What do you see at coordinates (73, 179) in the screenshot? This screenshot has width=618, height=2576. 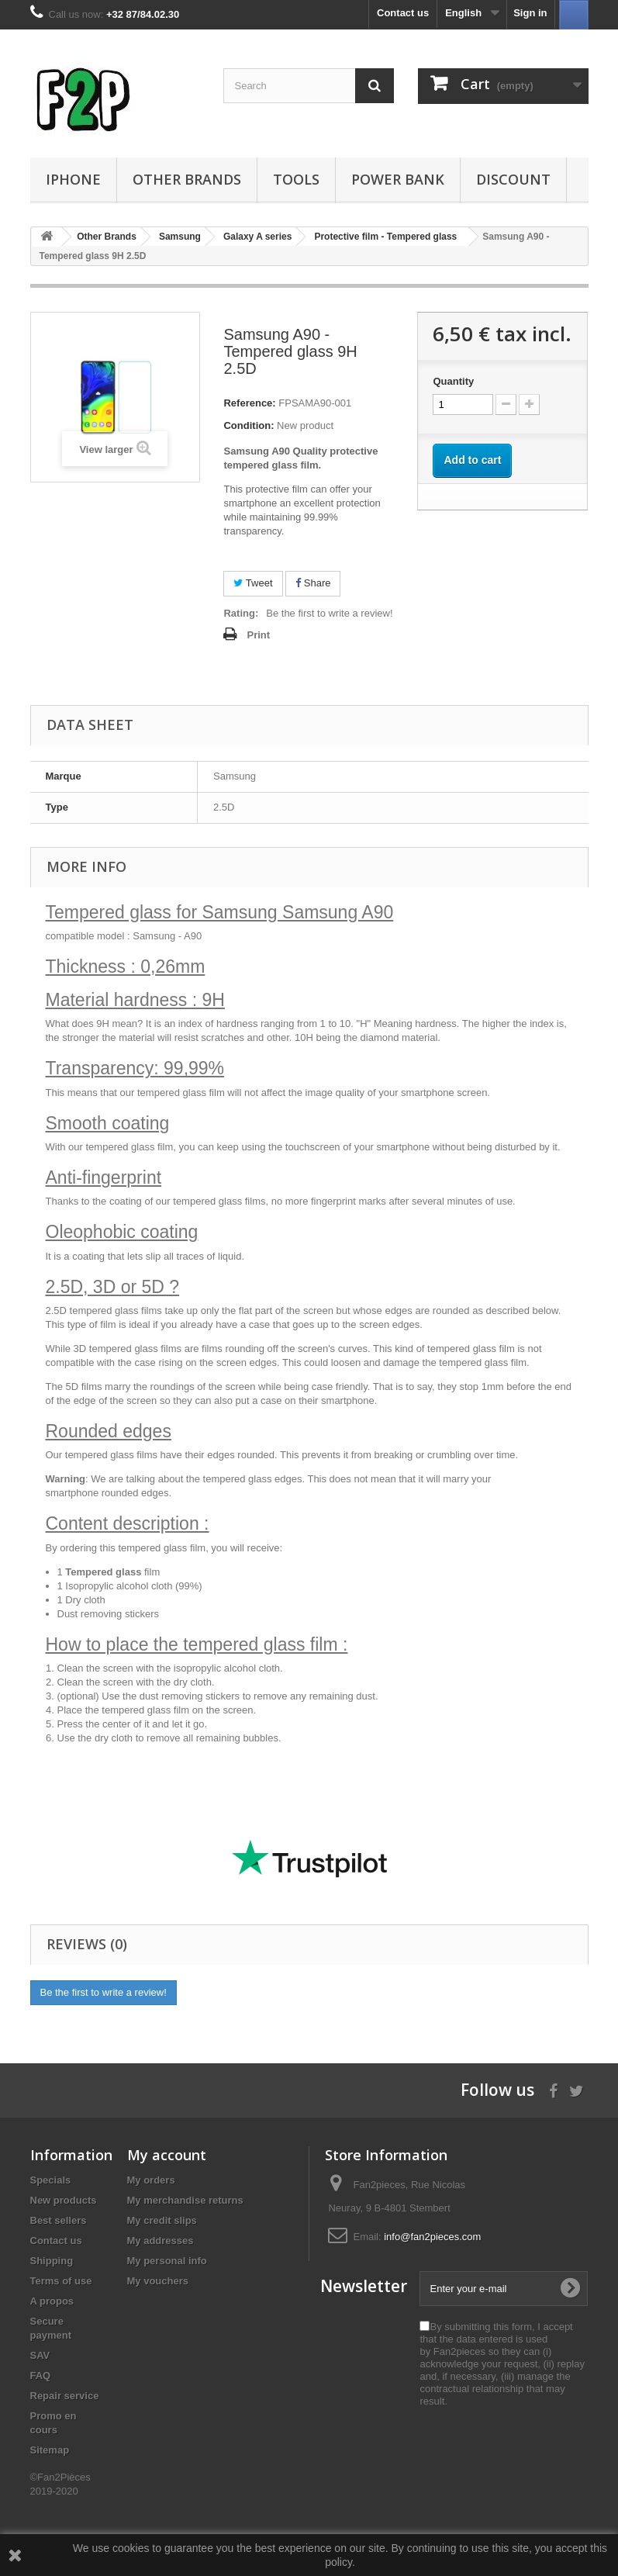 I see `iPhone` at bounding box center [73, 179].